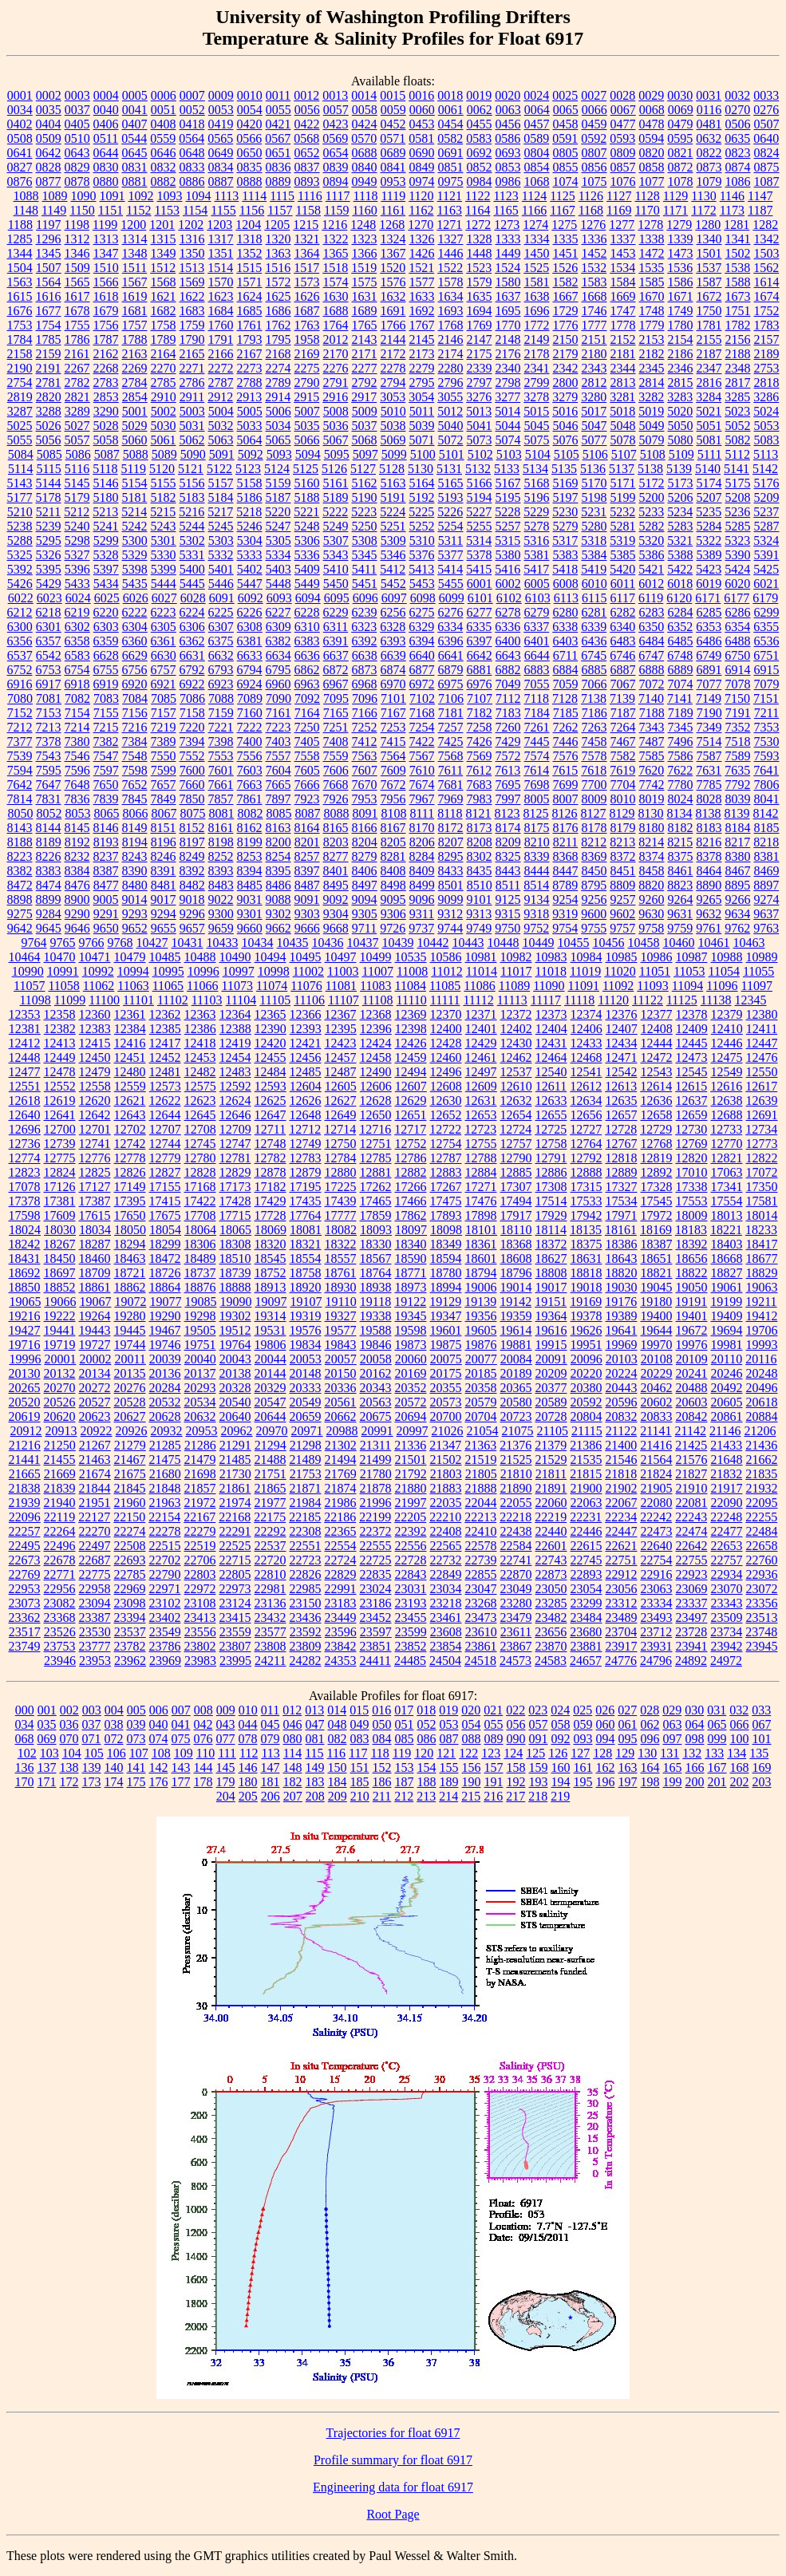 The width and height of the screenshot is (786, 2576). What do you see at coordinates (621, 1301) in the screenshot?
I see `19176` at bounding box center [621, 1301].